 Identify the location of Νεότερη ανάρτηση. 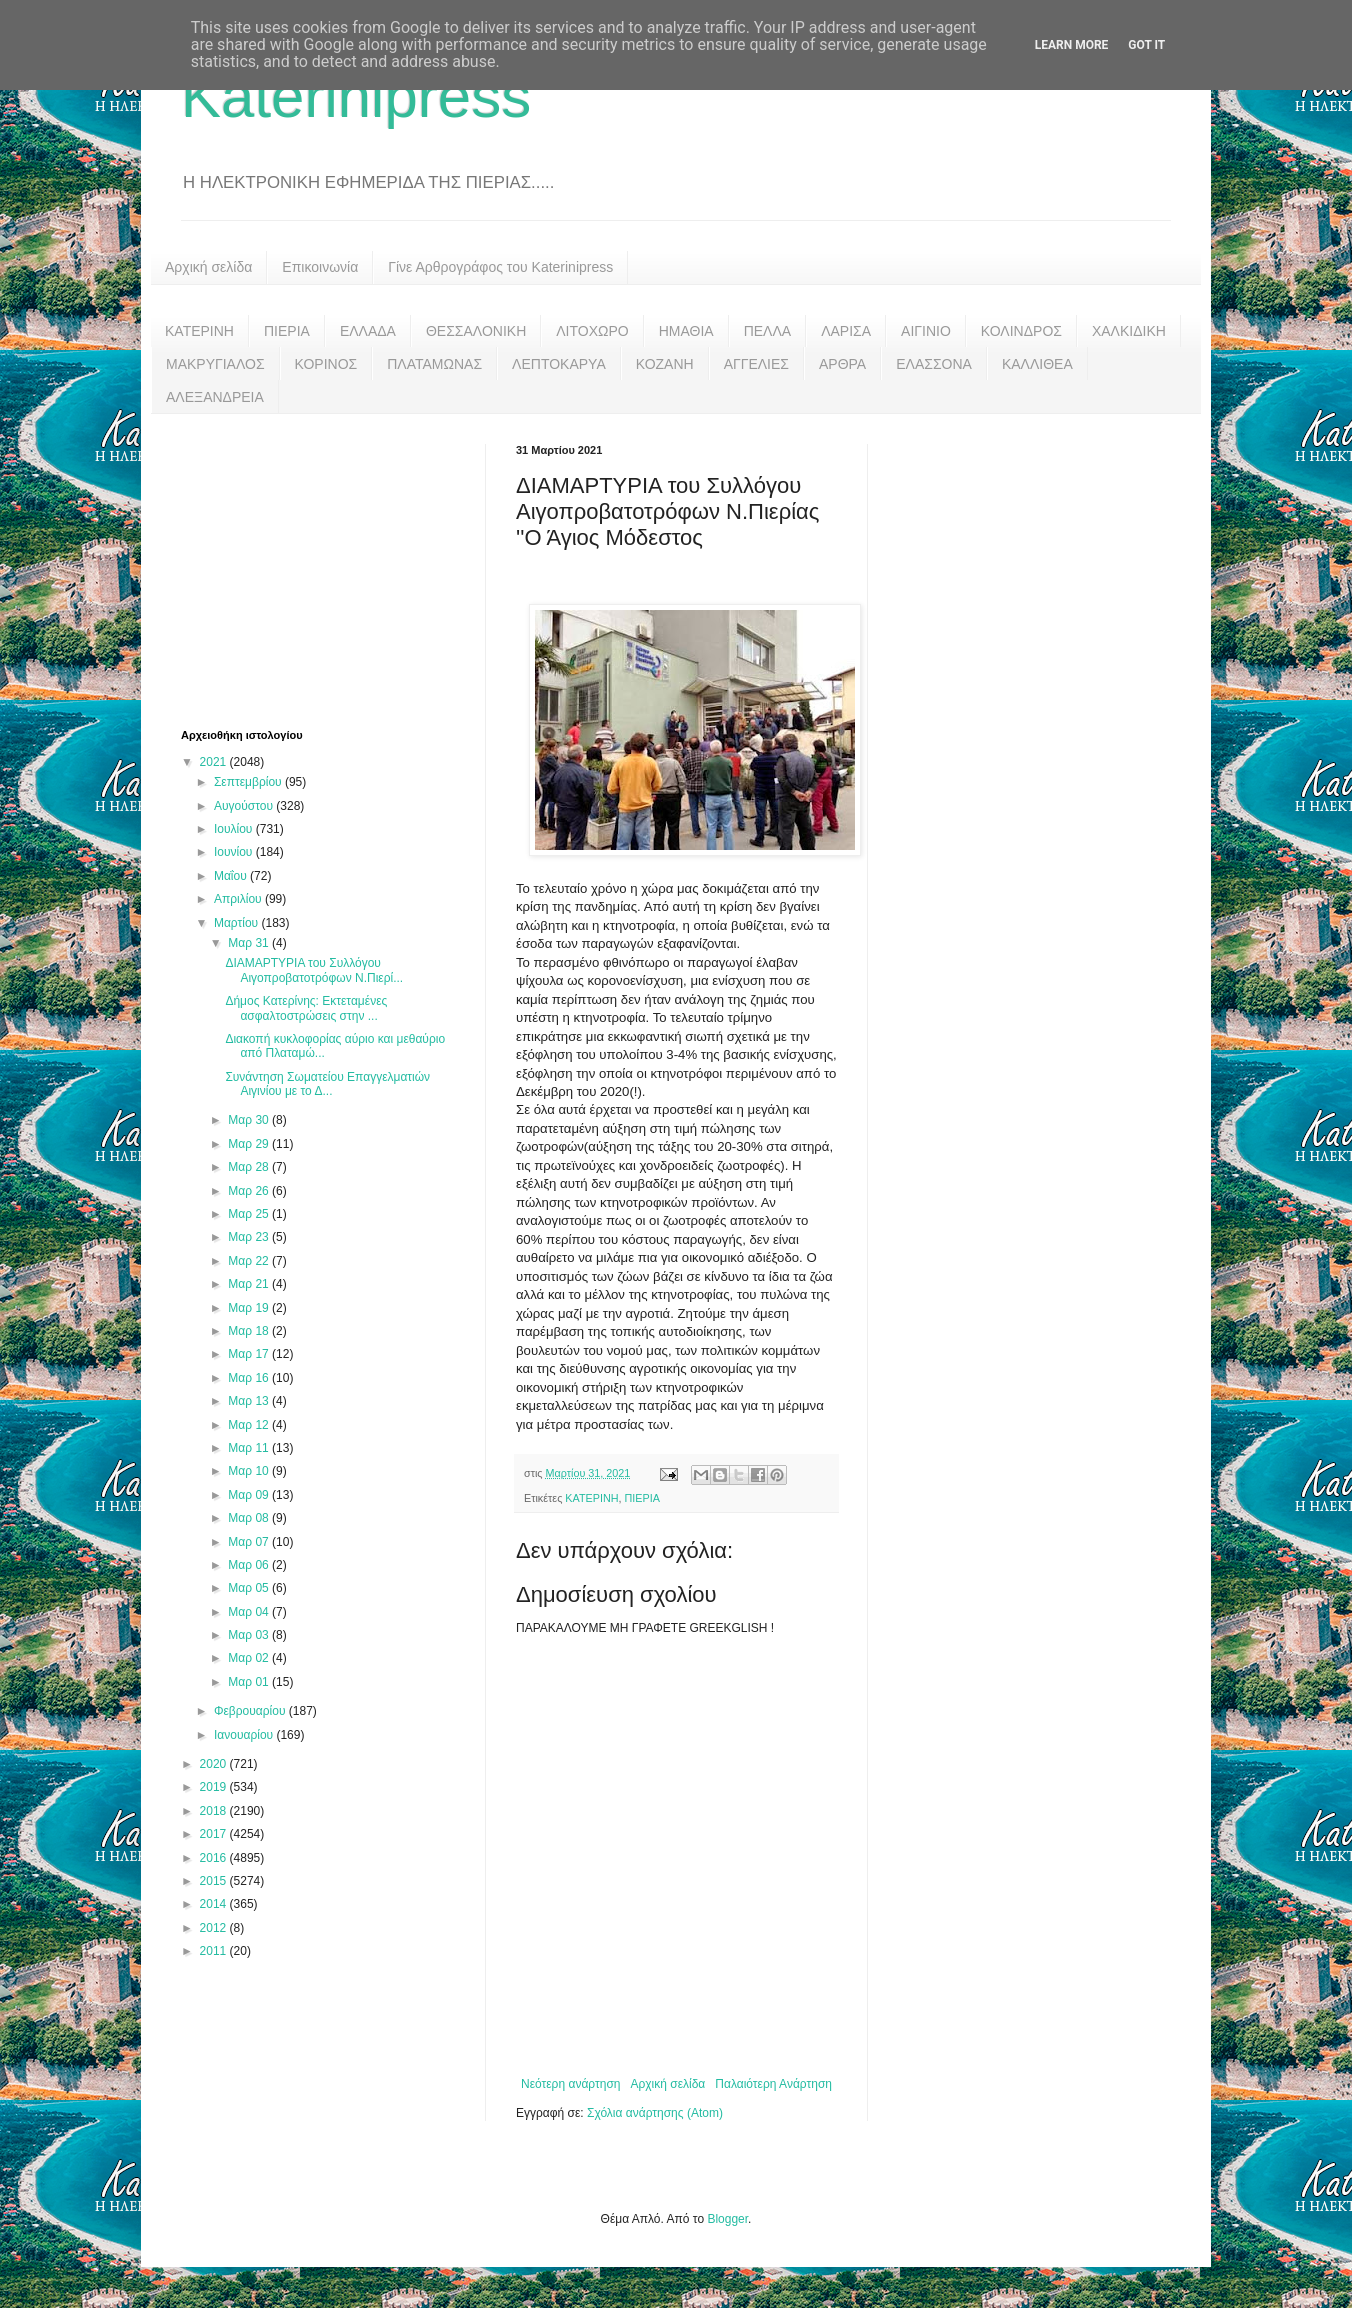
(570, 2084).